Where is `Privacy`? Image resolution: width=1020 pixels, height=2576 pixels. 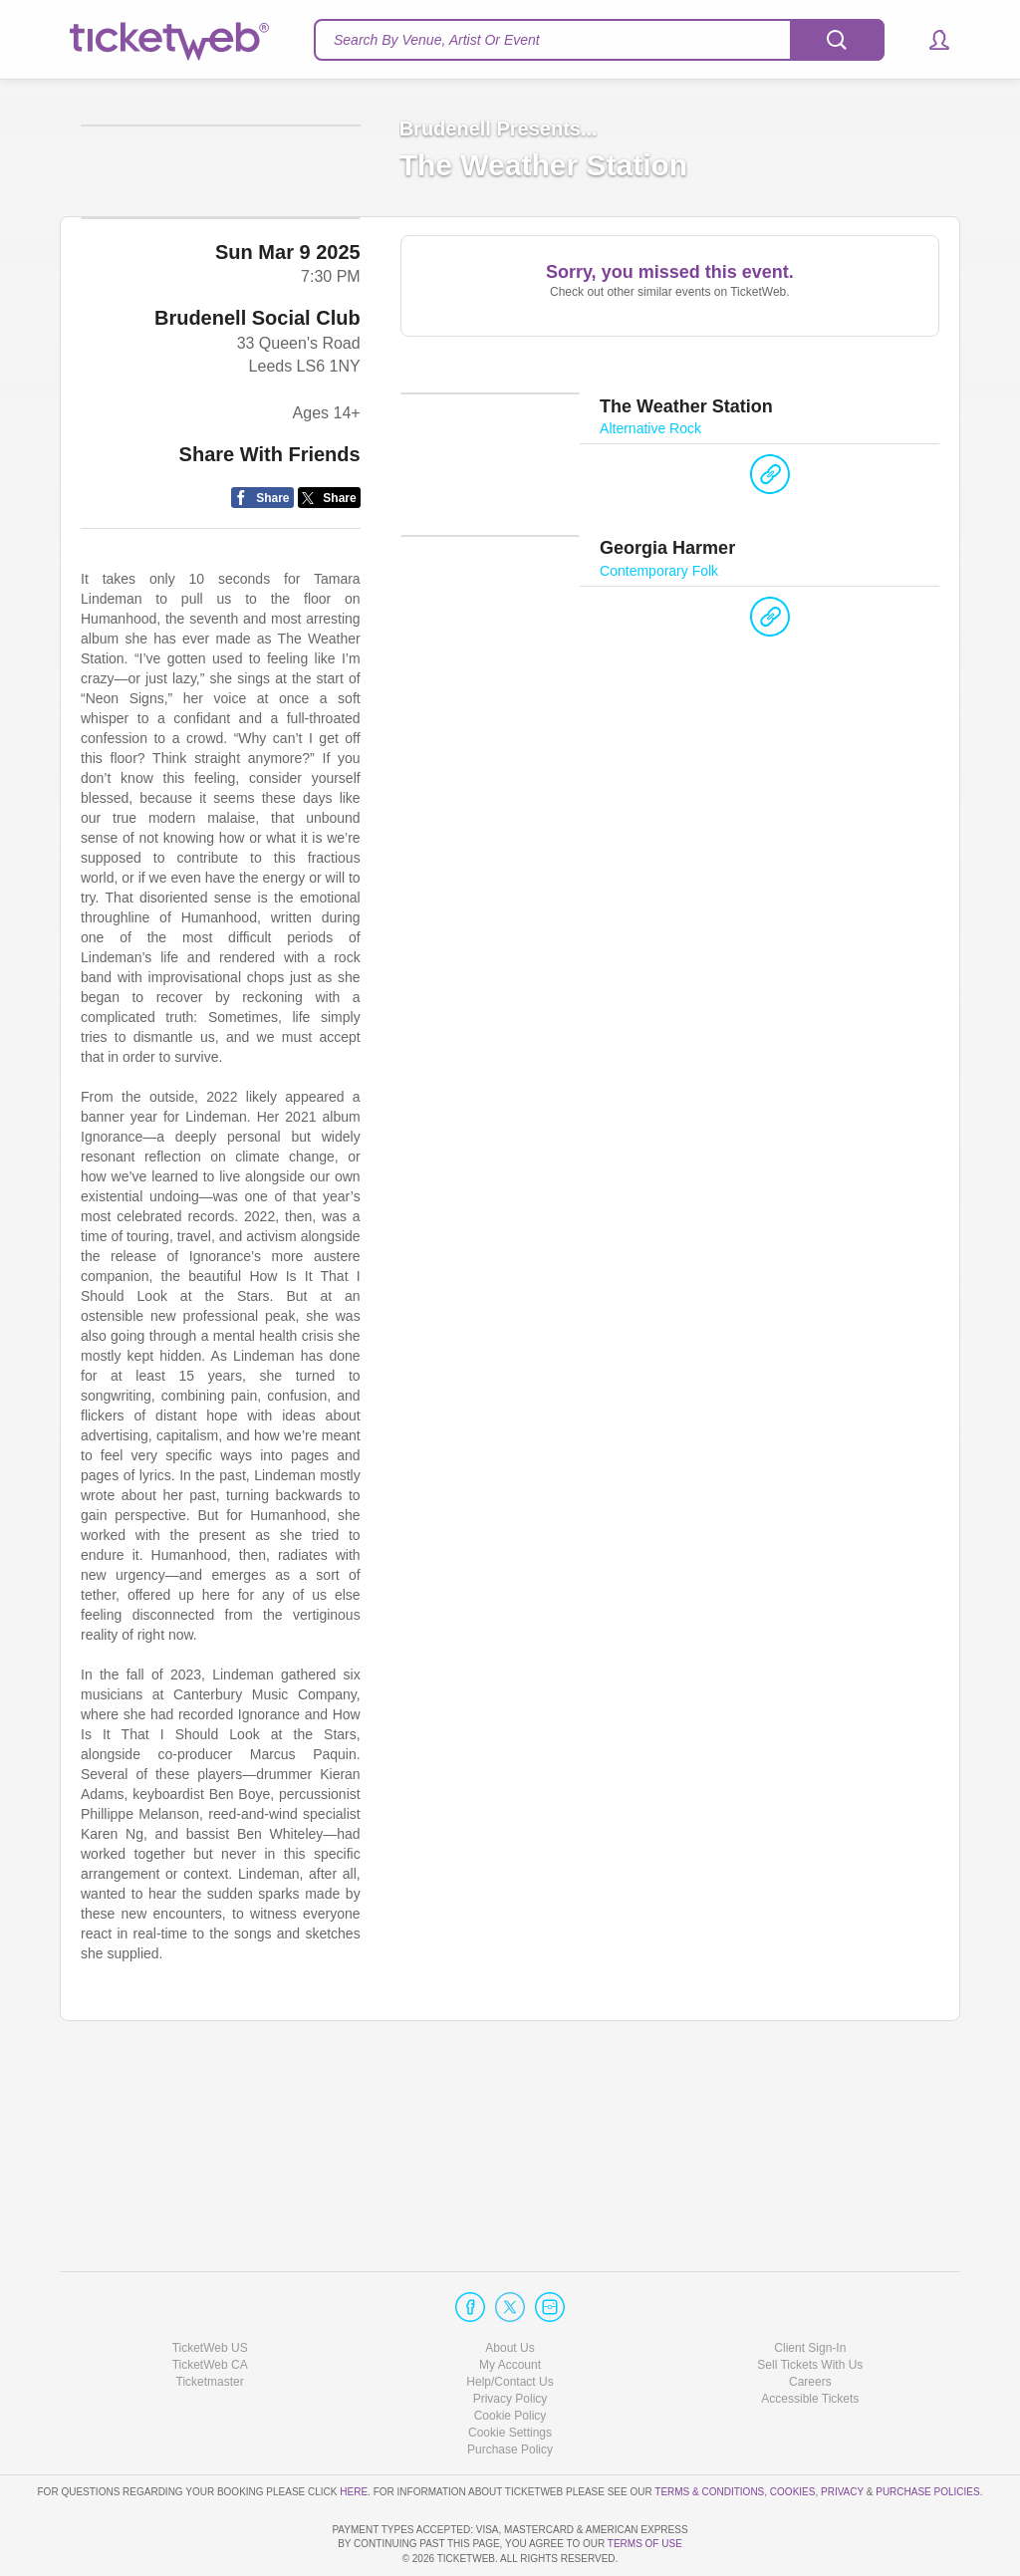
Privacy is located at coordinates (842, 2434).